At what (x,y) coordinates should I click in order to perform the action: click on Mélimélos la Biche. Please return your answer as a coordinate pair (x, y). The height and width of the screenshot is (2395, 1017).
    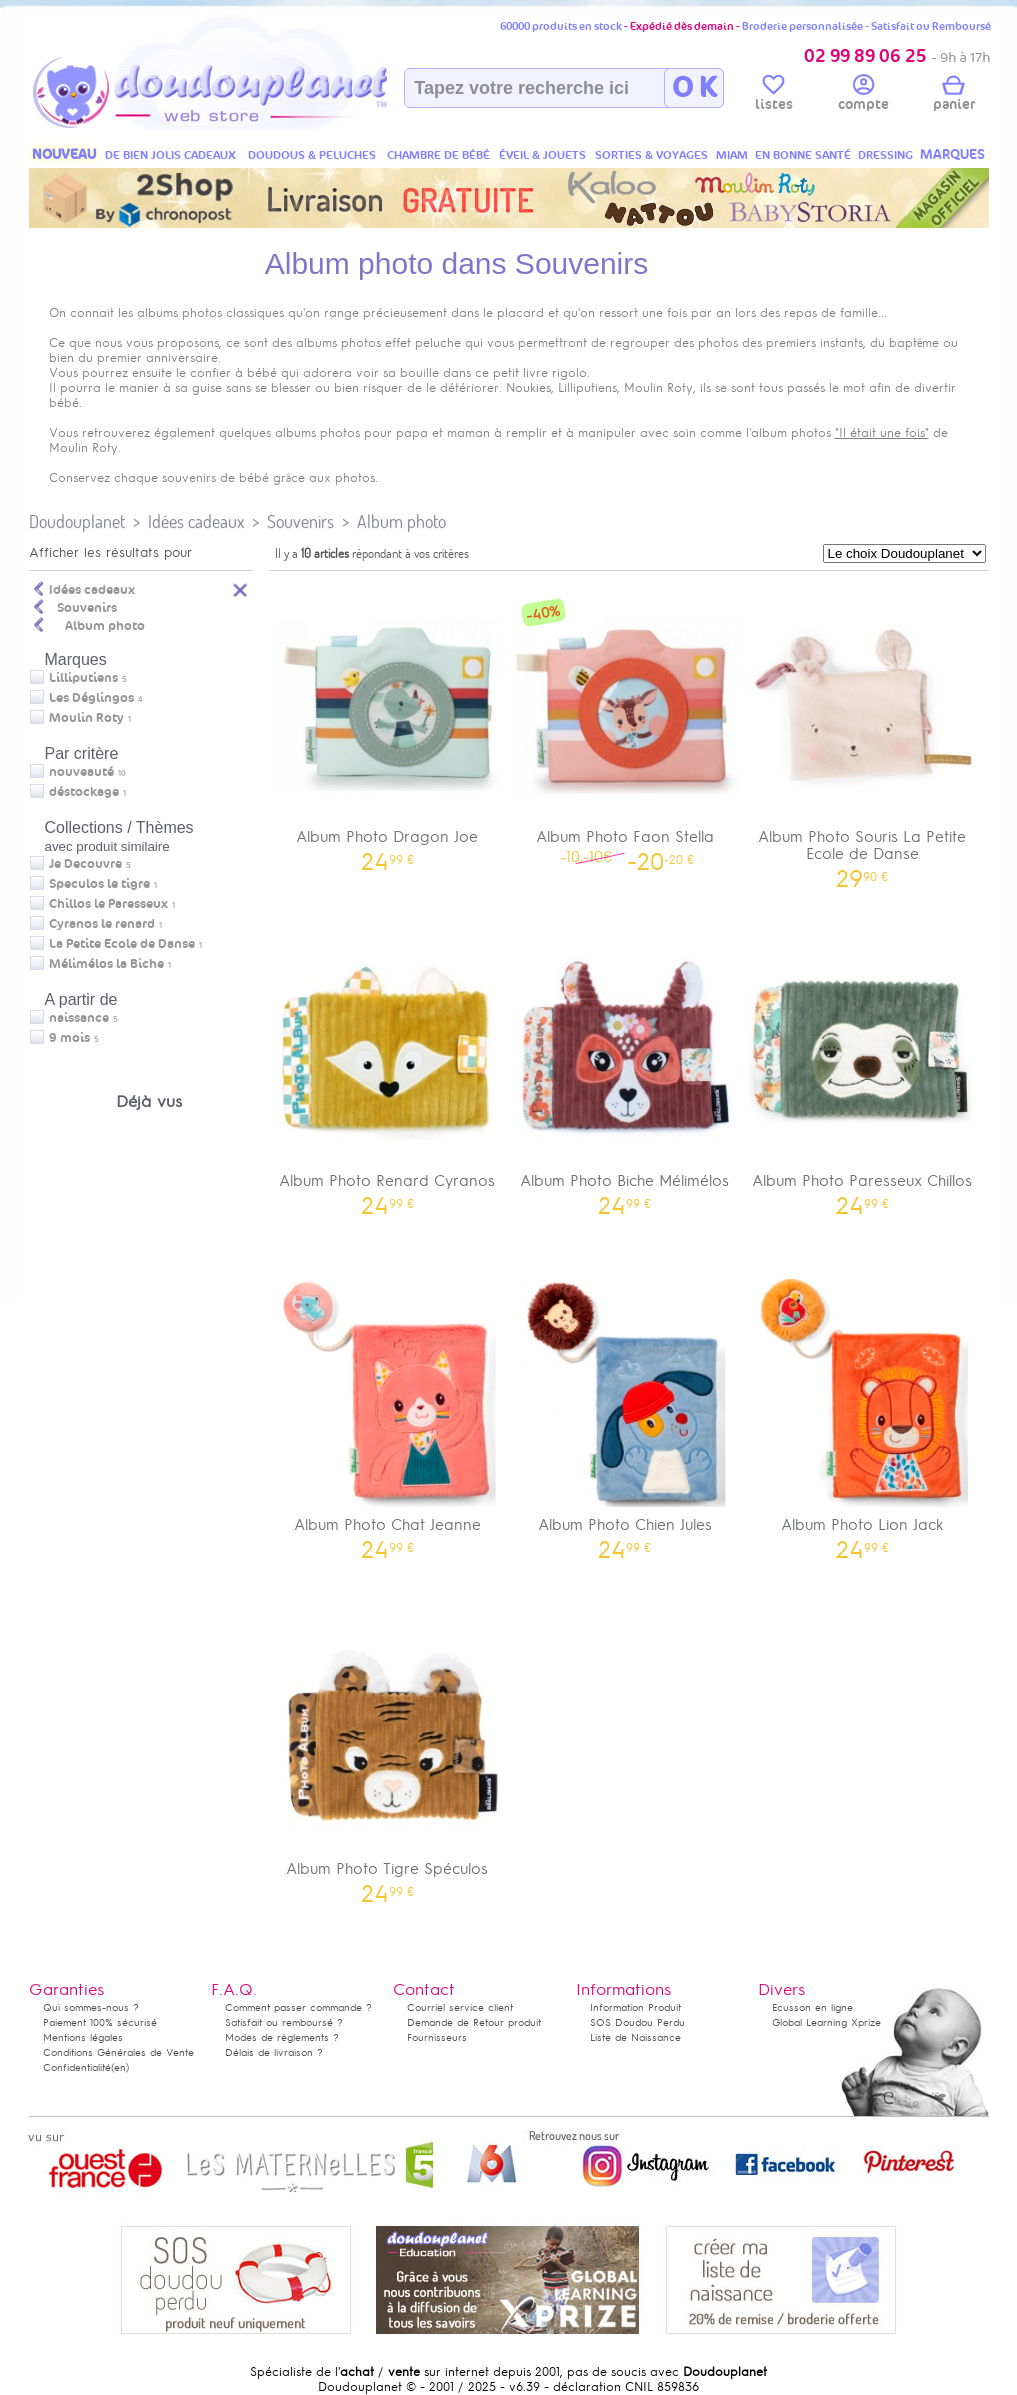
    Looking at the image, I should click on (106, 964).